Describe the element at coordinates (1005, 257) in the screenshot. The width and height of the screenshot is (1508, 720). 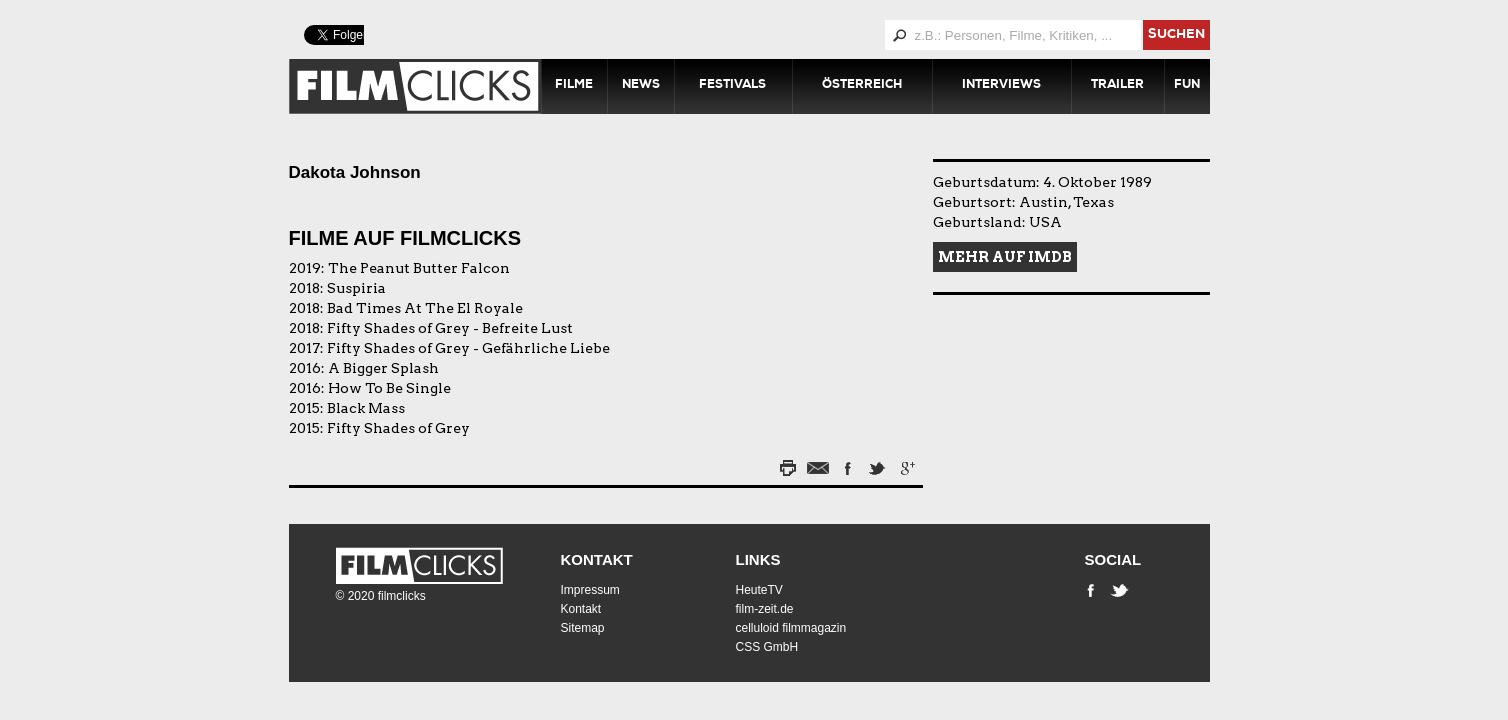
I see `Mehr auf IMDB` at that location.